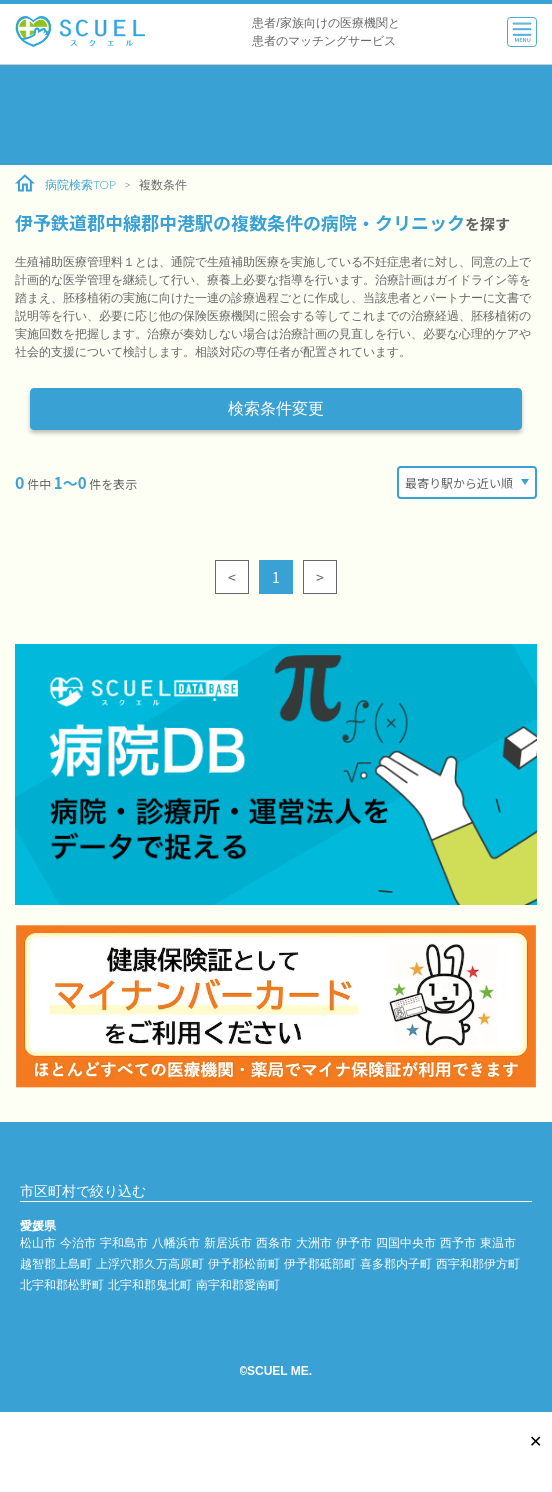 This screenshot has height=1492, width=552. Describe the element at coordinates (150, 1284) in the screenshot. I see `北宇和郡鬼北町` at that location.